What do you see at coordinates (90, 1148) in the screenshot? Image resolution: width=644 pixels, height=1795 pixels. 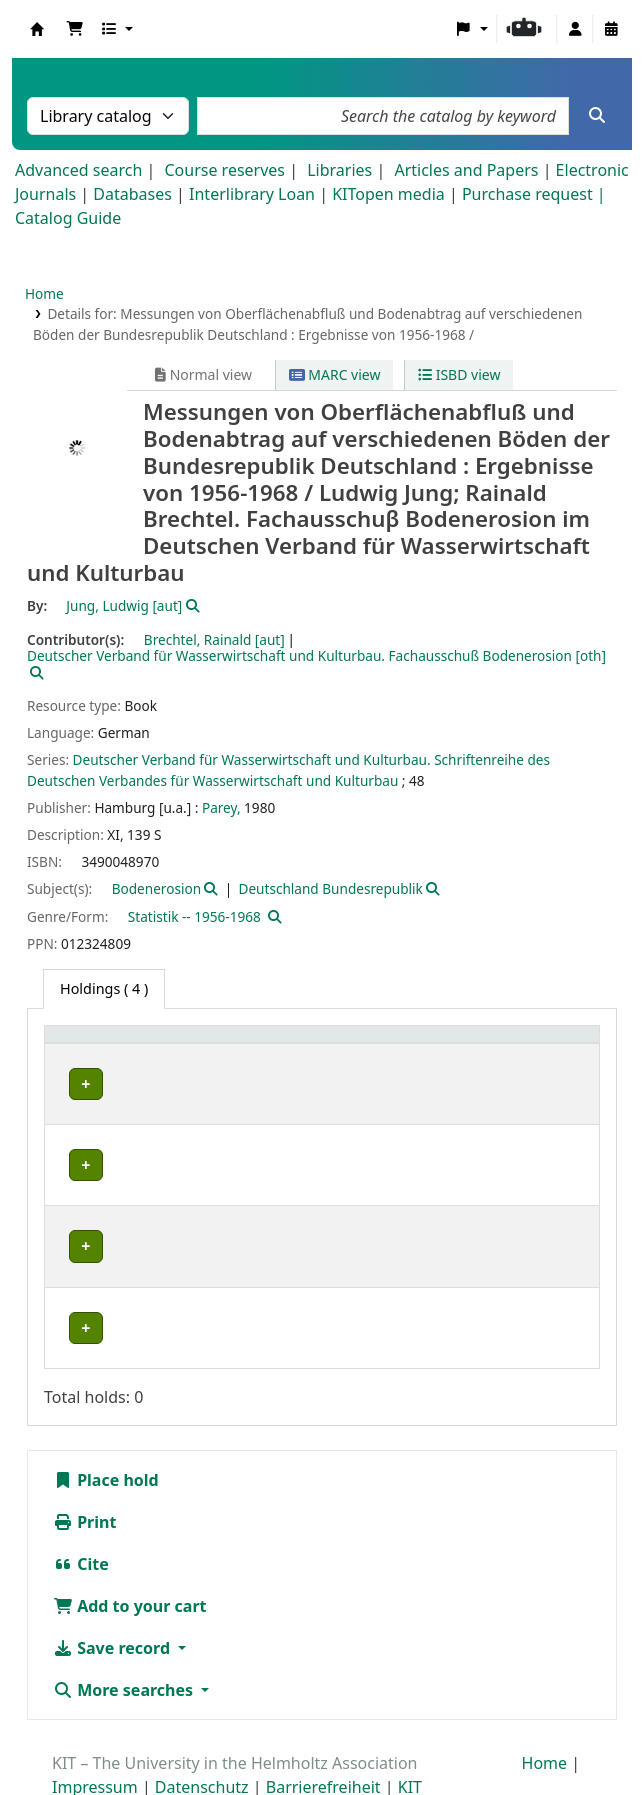 I see `IWU-WB` at bounding box center [90, 1148].